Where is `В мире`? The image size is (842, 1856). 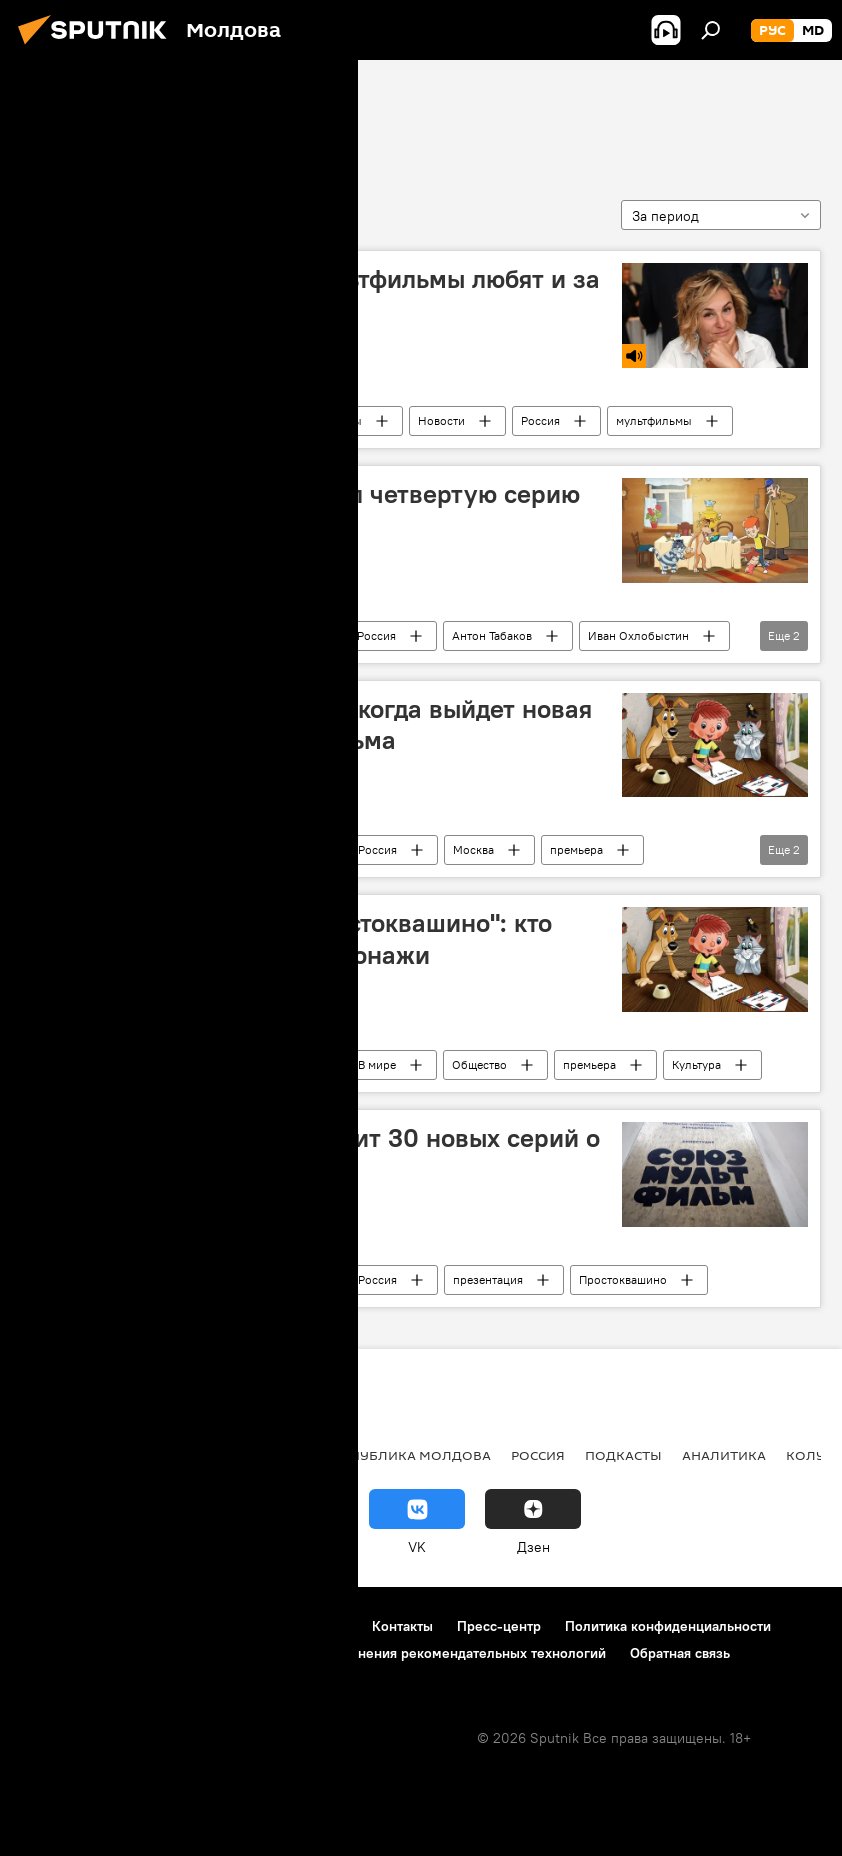 В мире is located at coordinates (282, 635).